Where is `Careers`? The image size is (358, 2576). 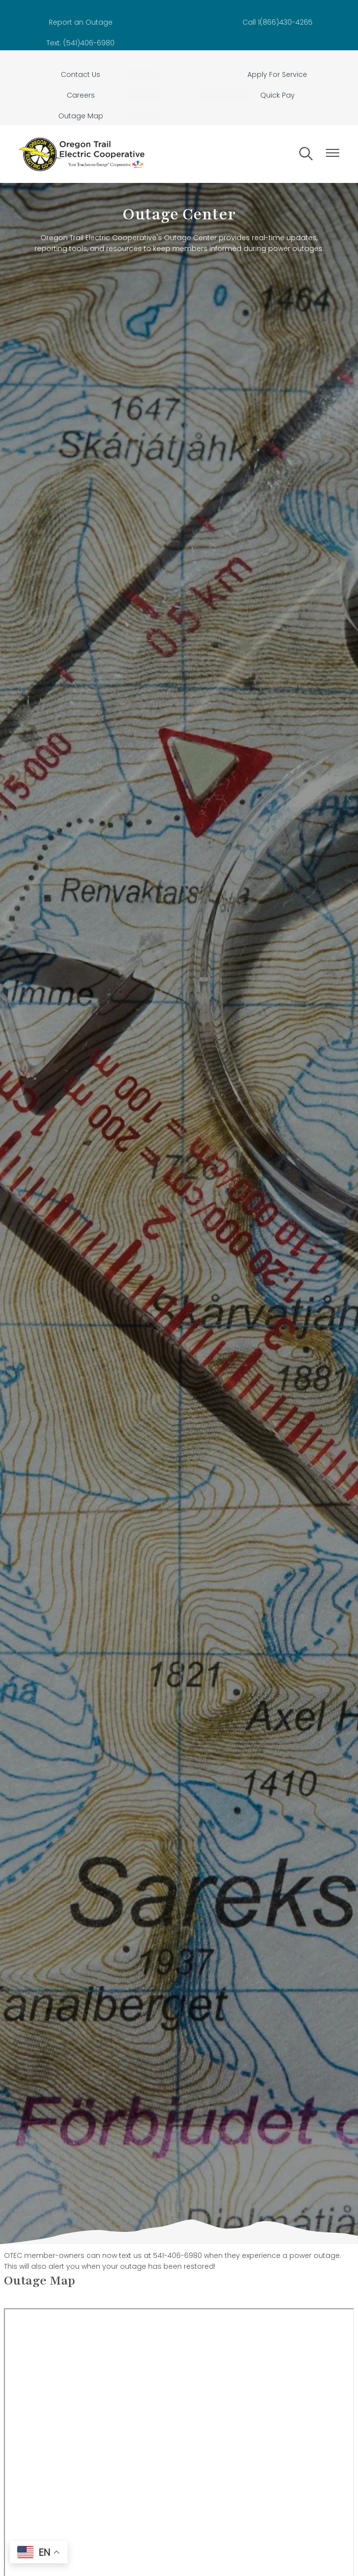 Careers is located at coordinates (81, 95).